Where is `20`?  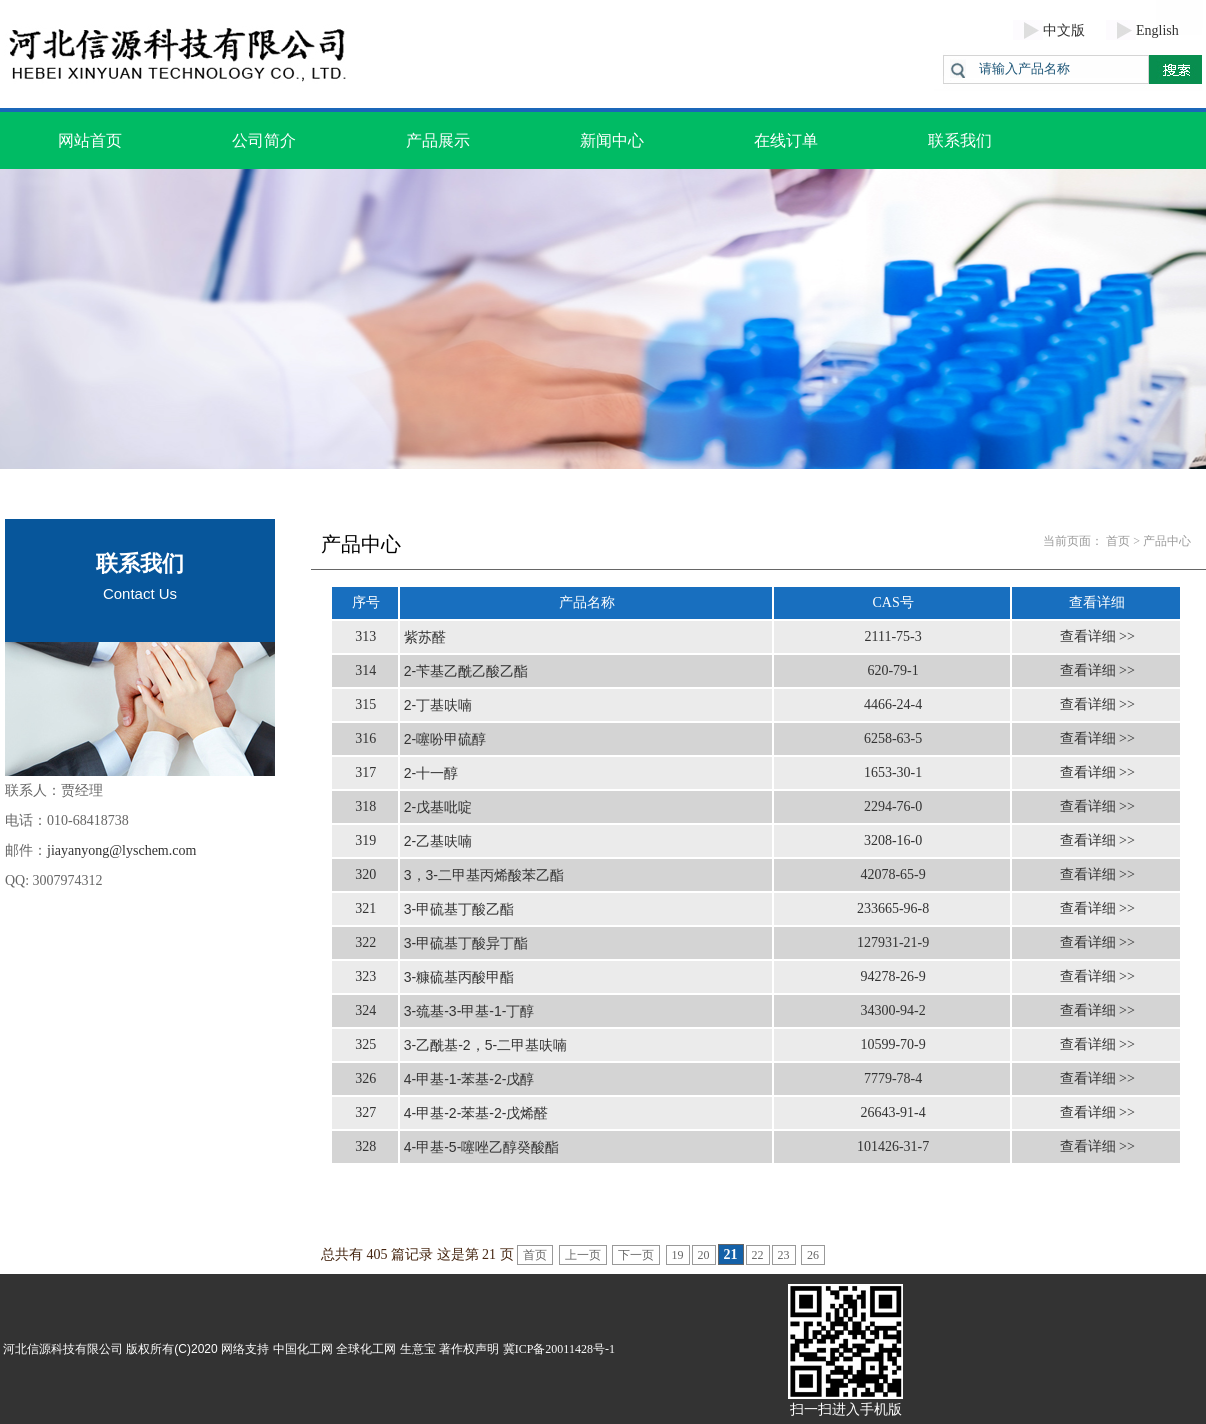 20 is located at coordinates (704, 1255).